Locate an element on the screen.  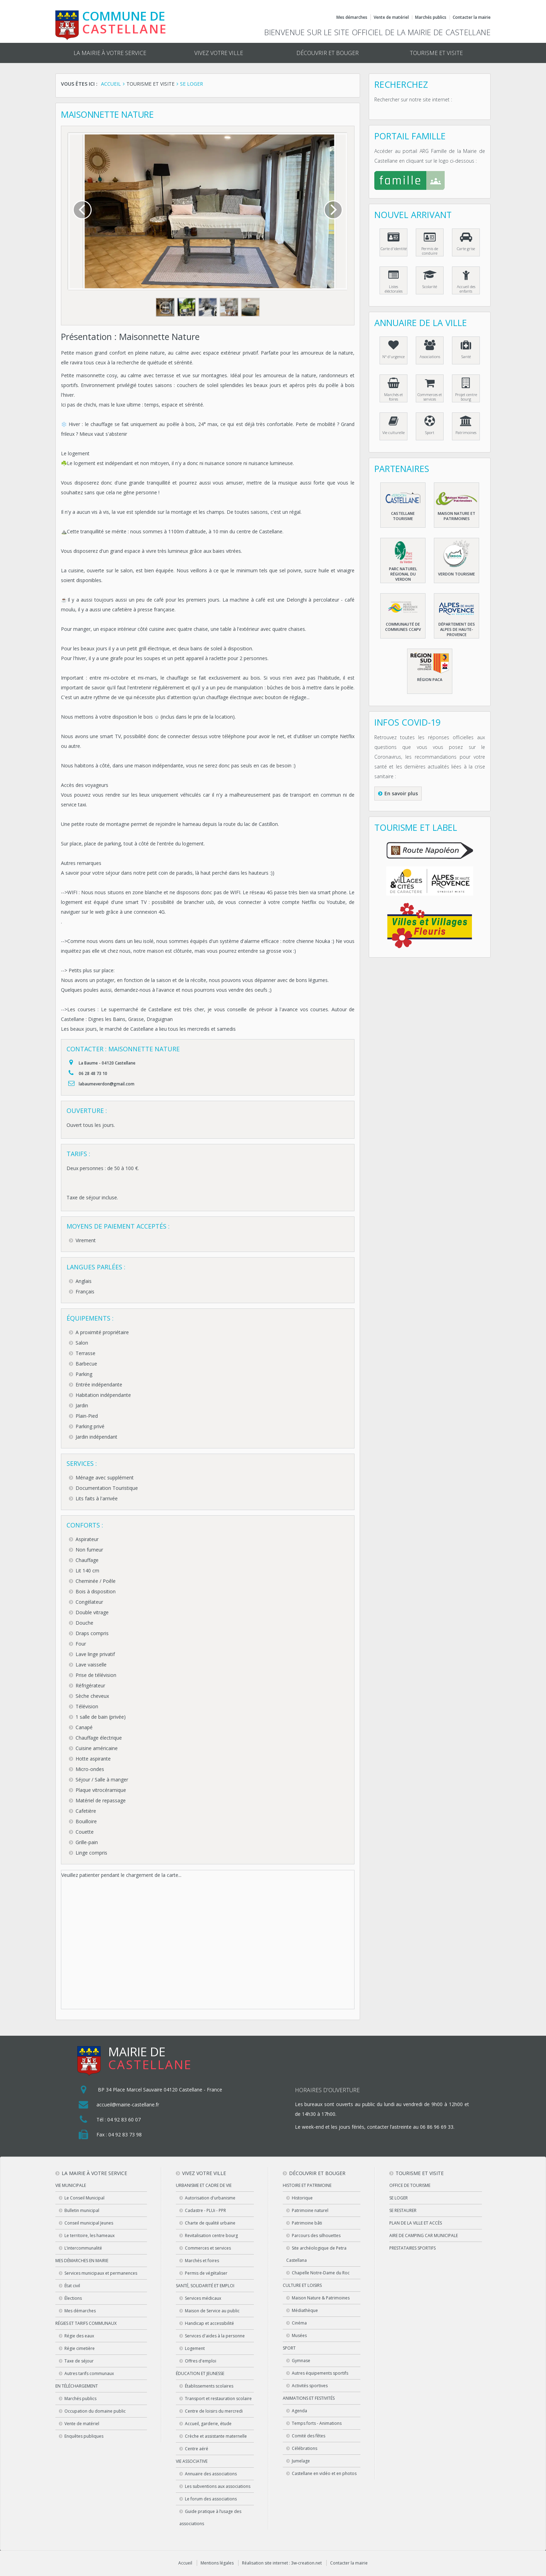
Verdon Tourisme is located at coordinates (456, 574).